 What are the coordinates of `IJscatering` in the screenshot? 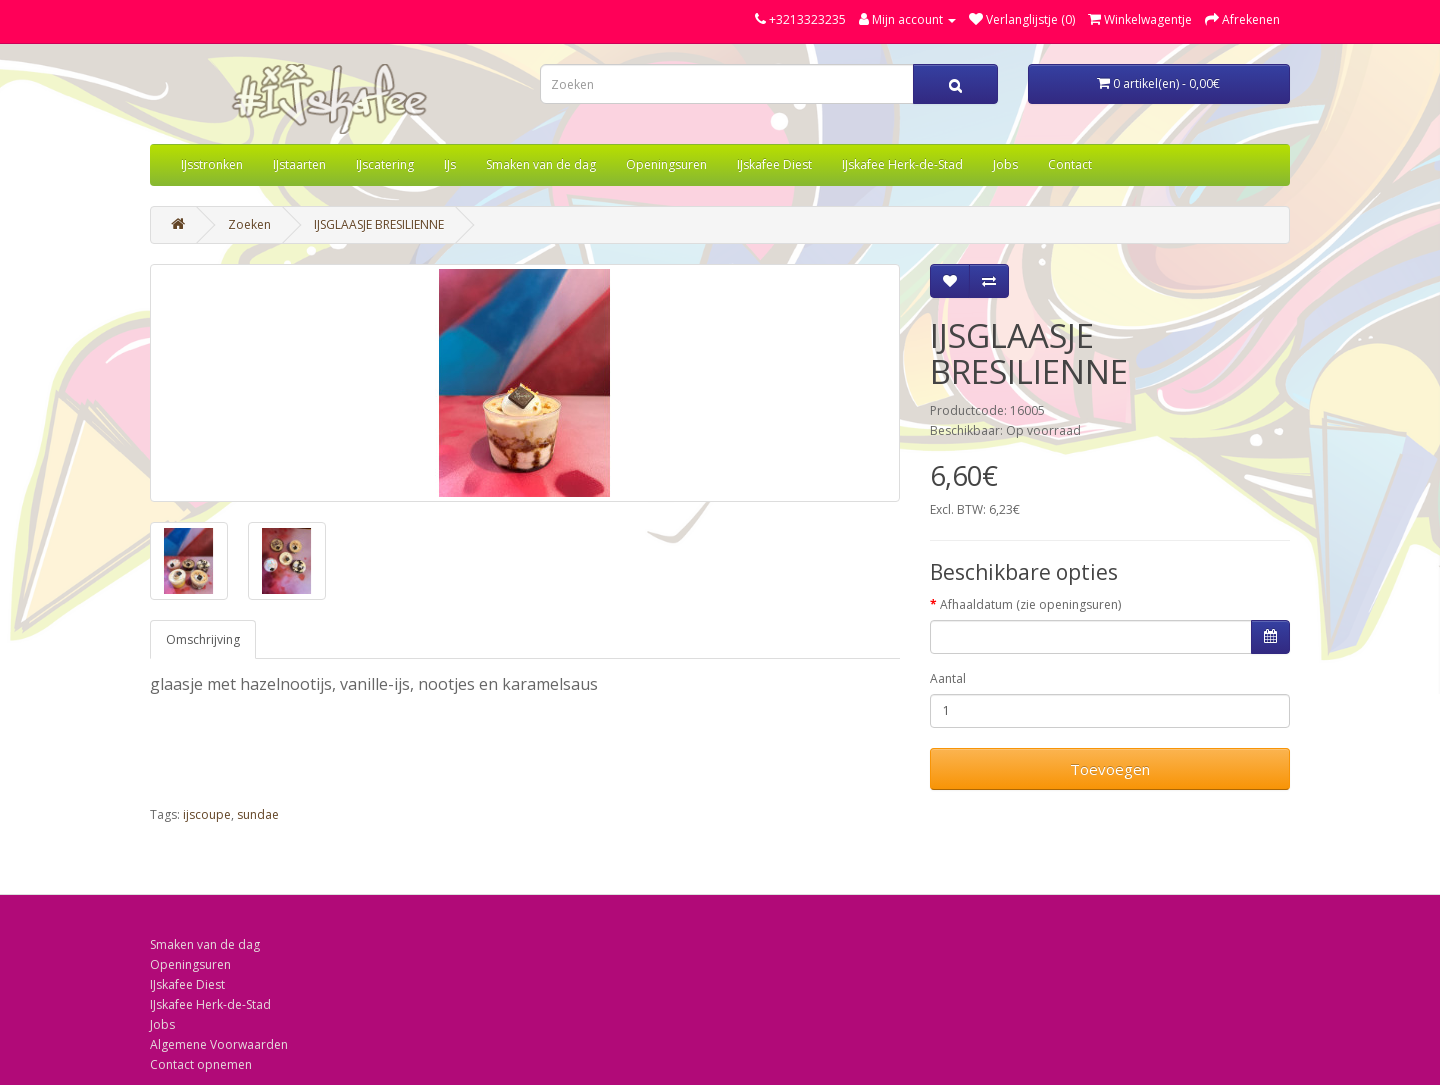 It's located at (385, 164).